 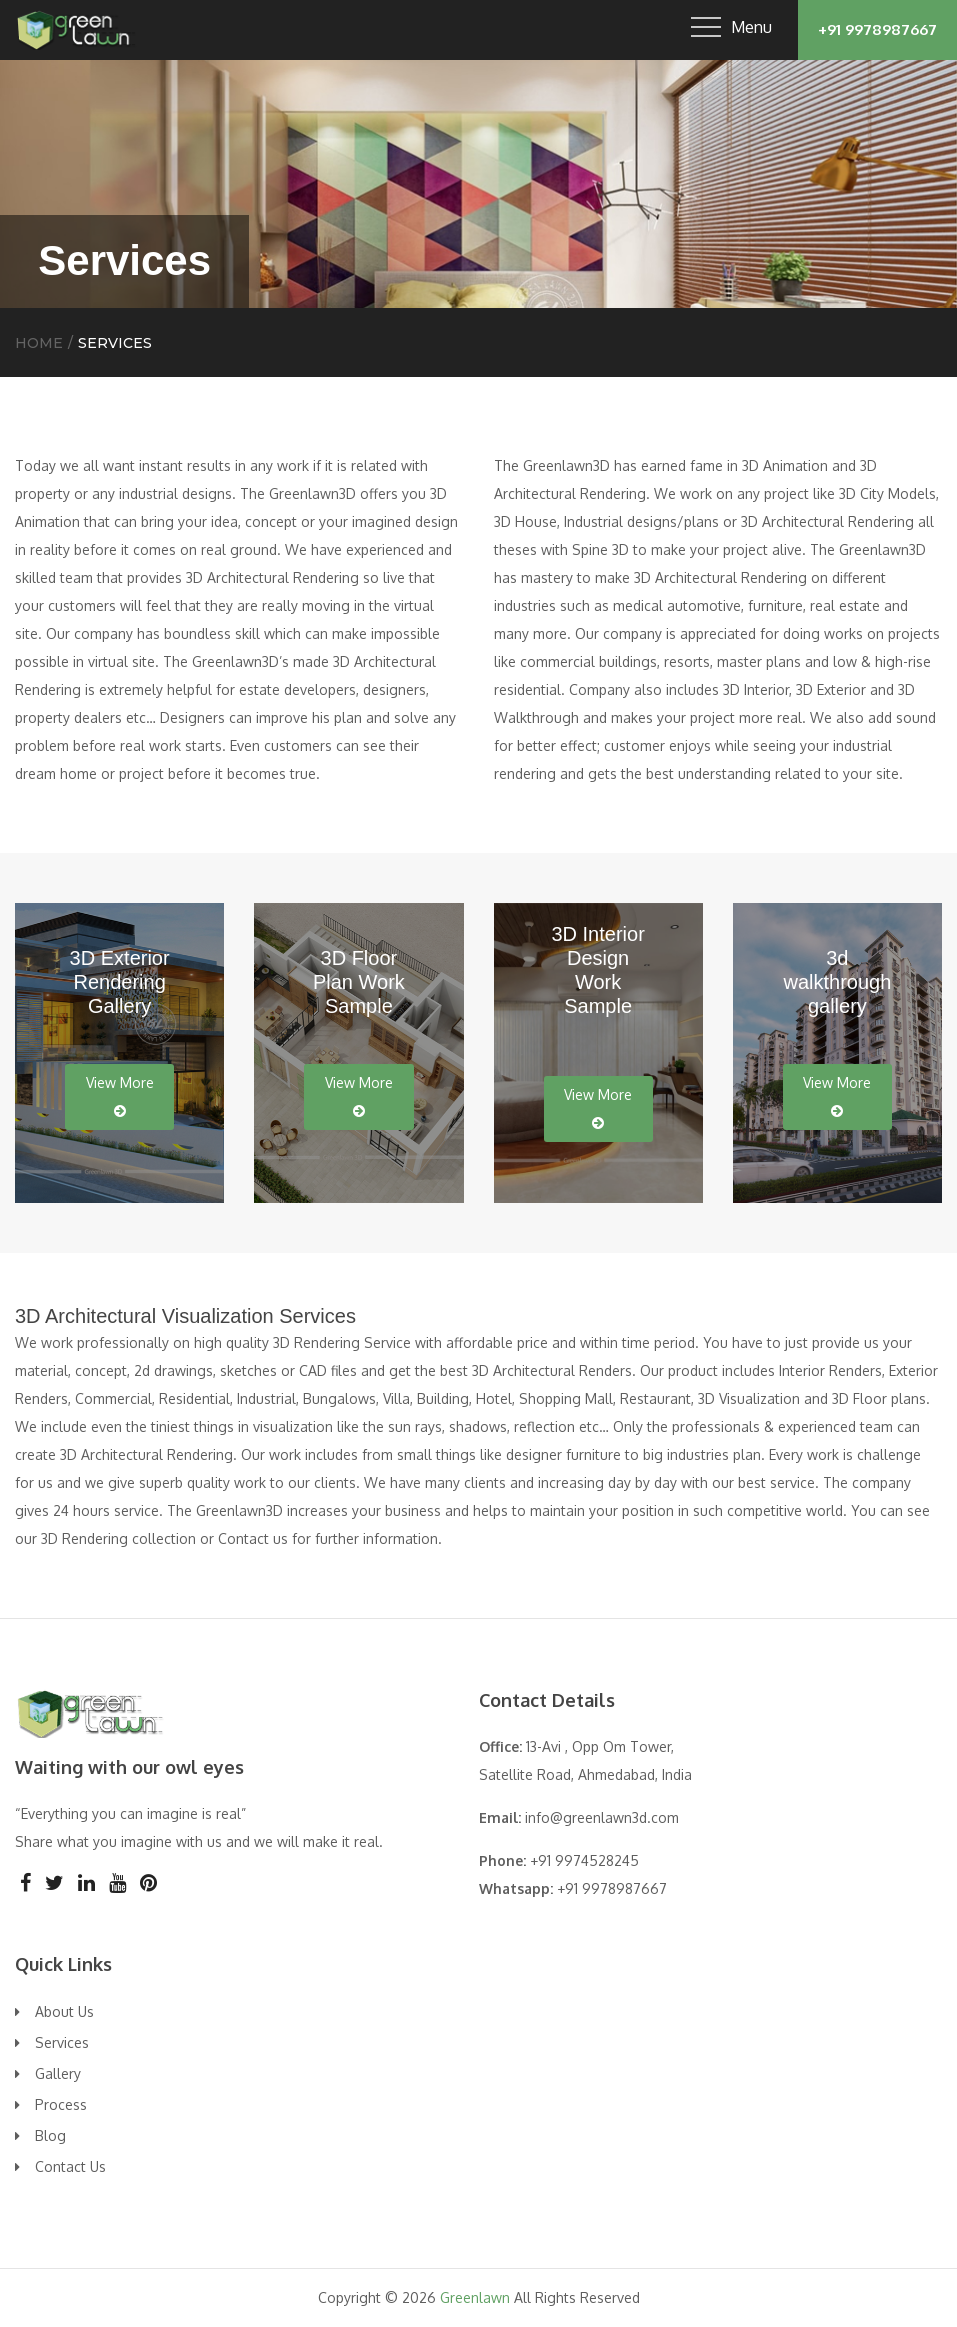 What do you see at coordinates (70, 2166) in the screenshot?
I see `Contact Us` at bounding box center [70, 2166].